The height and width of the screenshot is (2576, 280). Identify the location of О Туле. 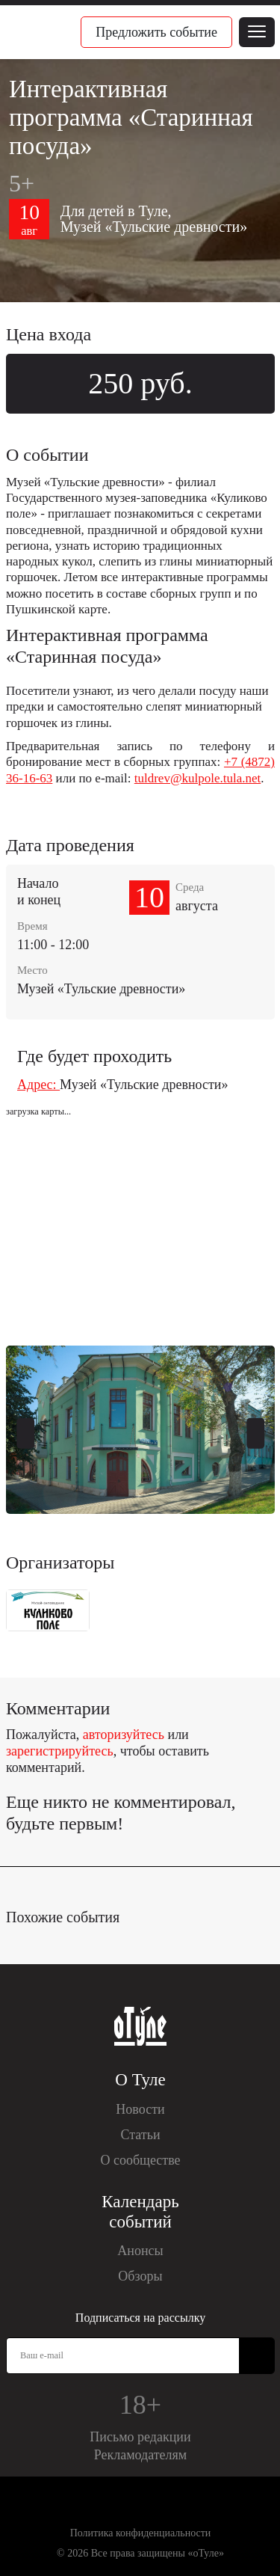
(140, 2079).